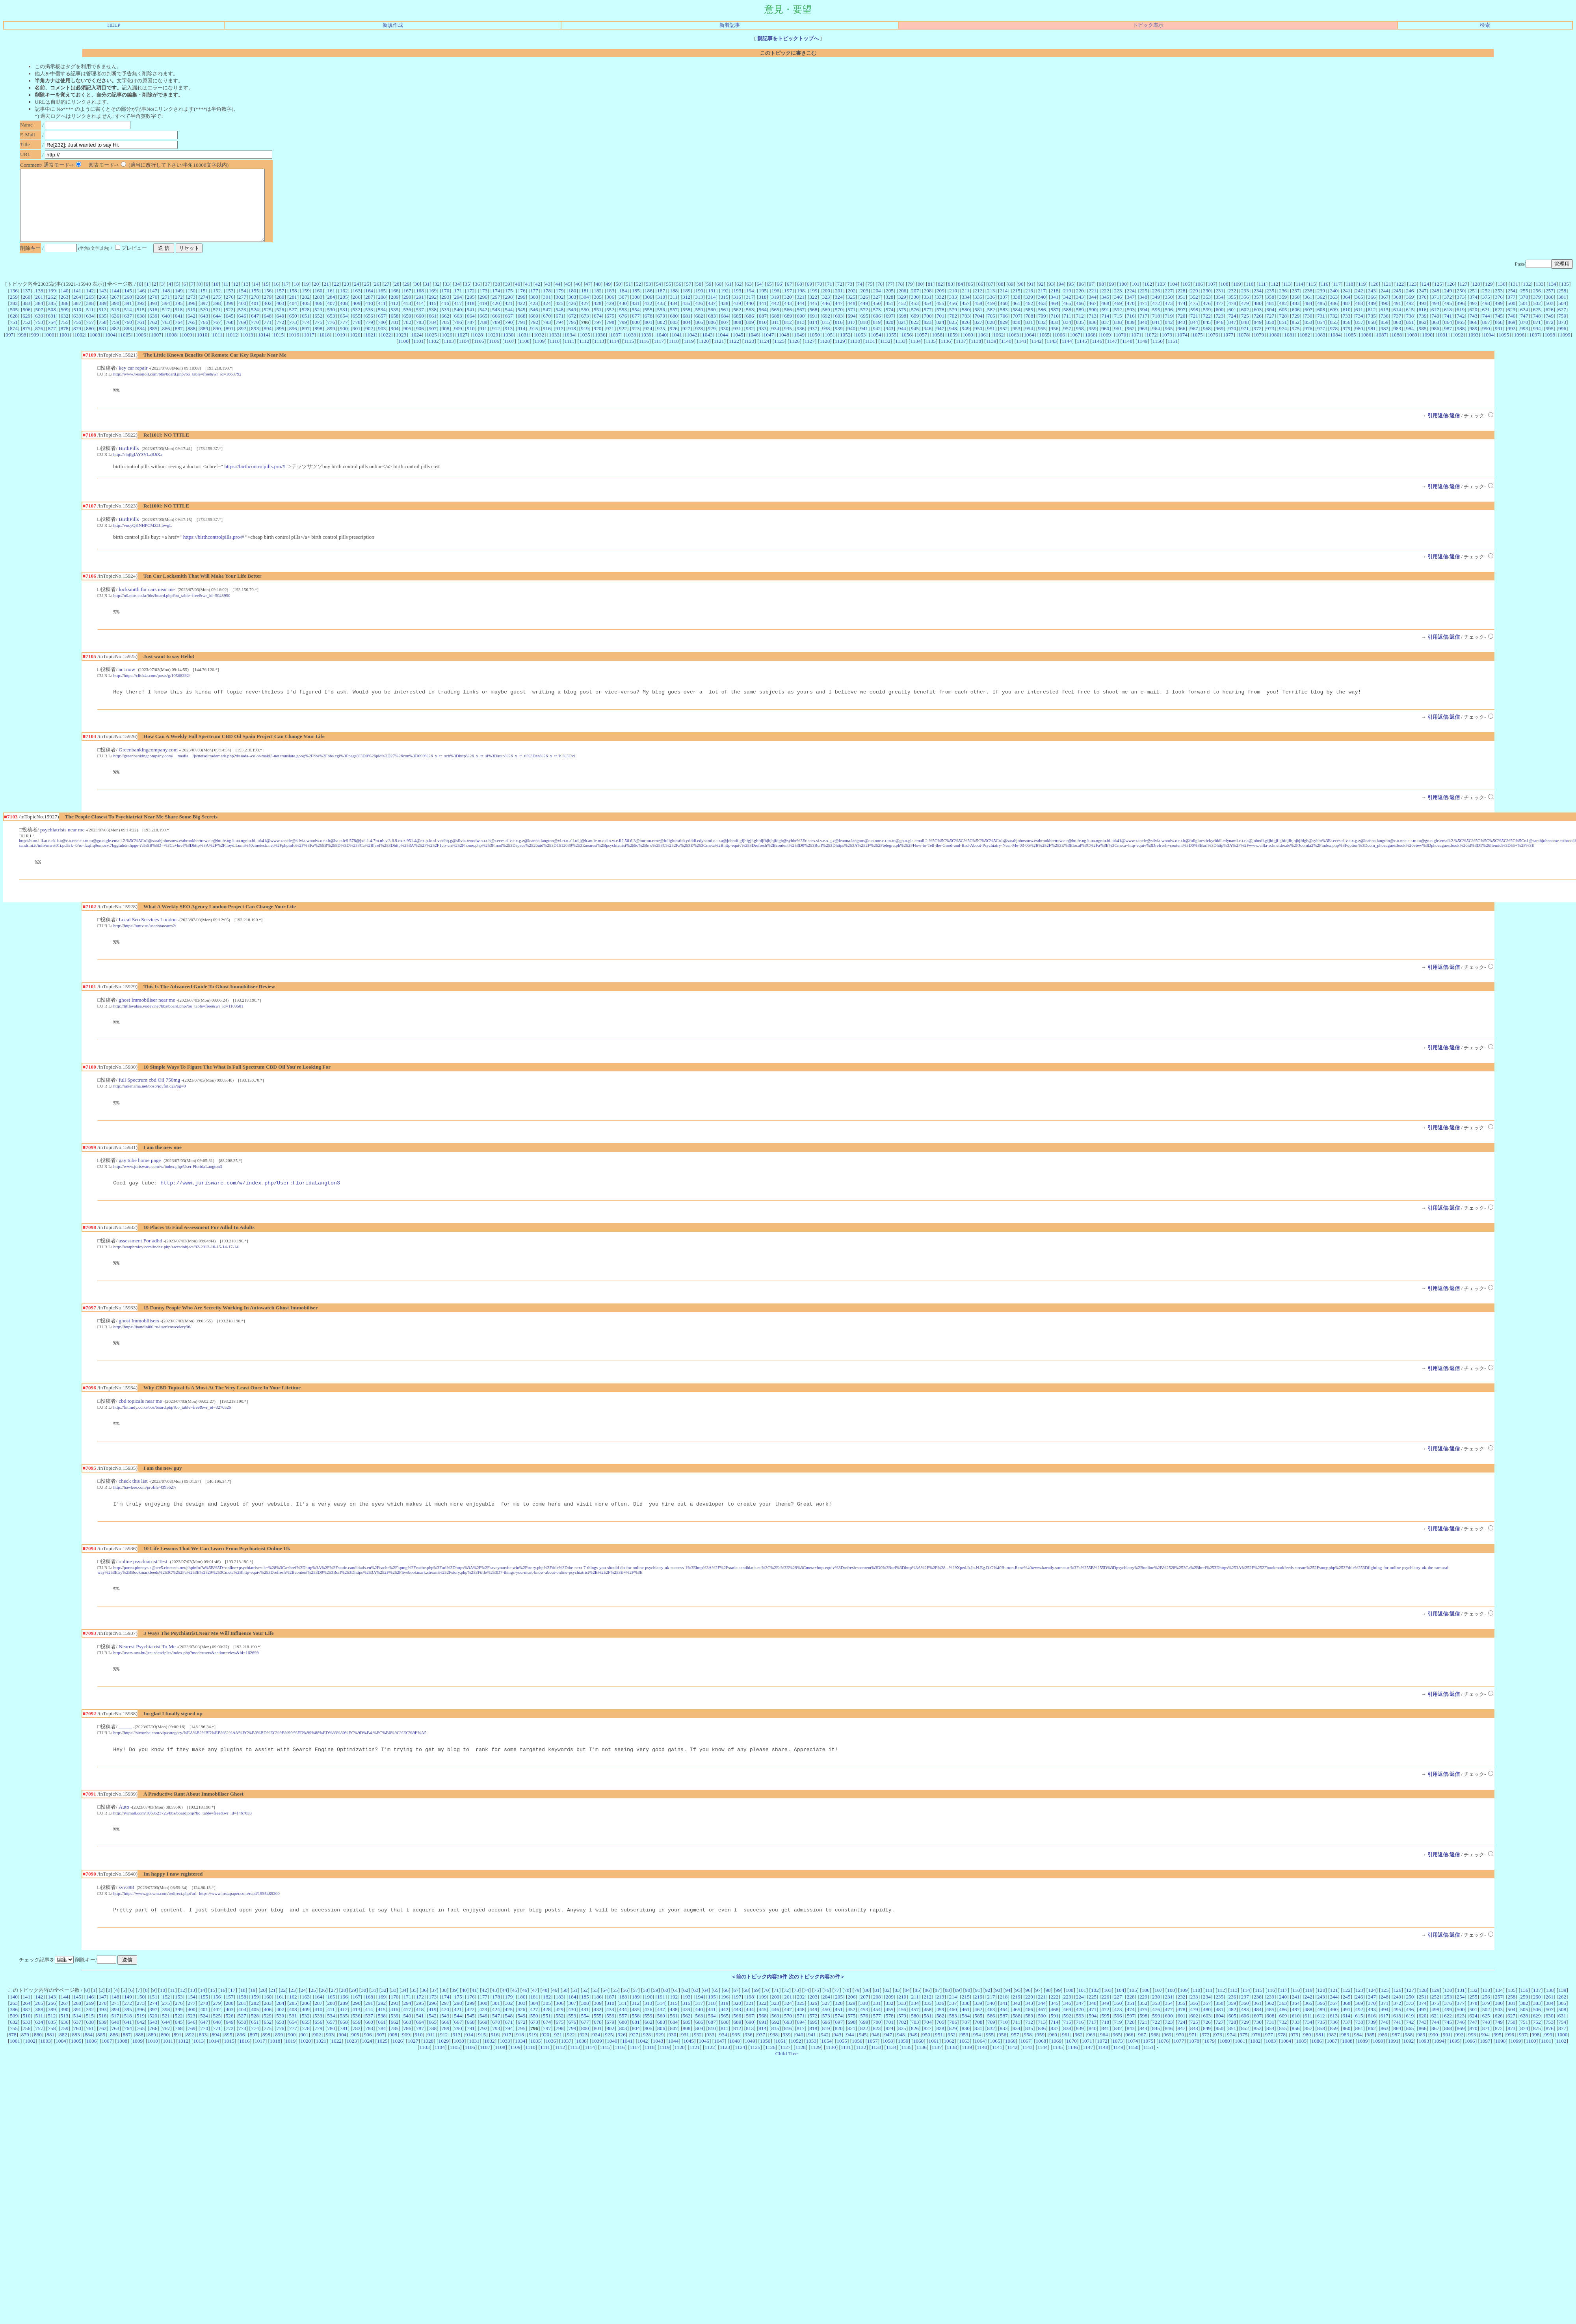 This screenshot has width=1576, height=2324. What do you see at coordinates (817, 2012) in the screenshot?
I see `次のトピック内容20件＞` at bounding box center [817, 2012].